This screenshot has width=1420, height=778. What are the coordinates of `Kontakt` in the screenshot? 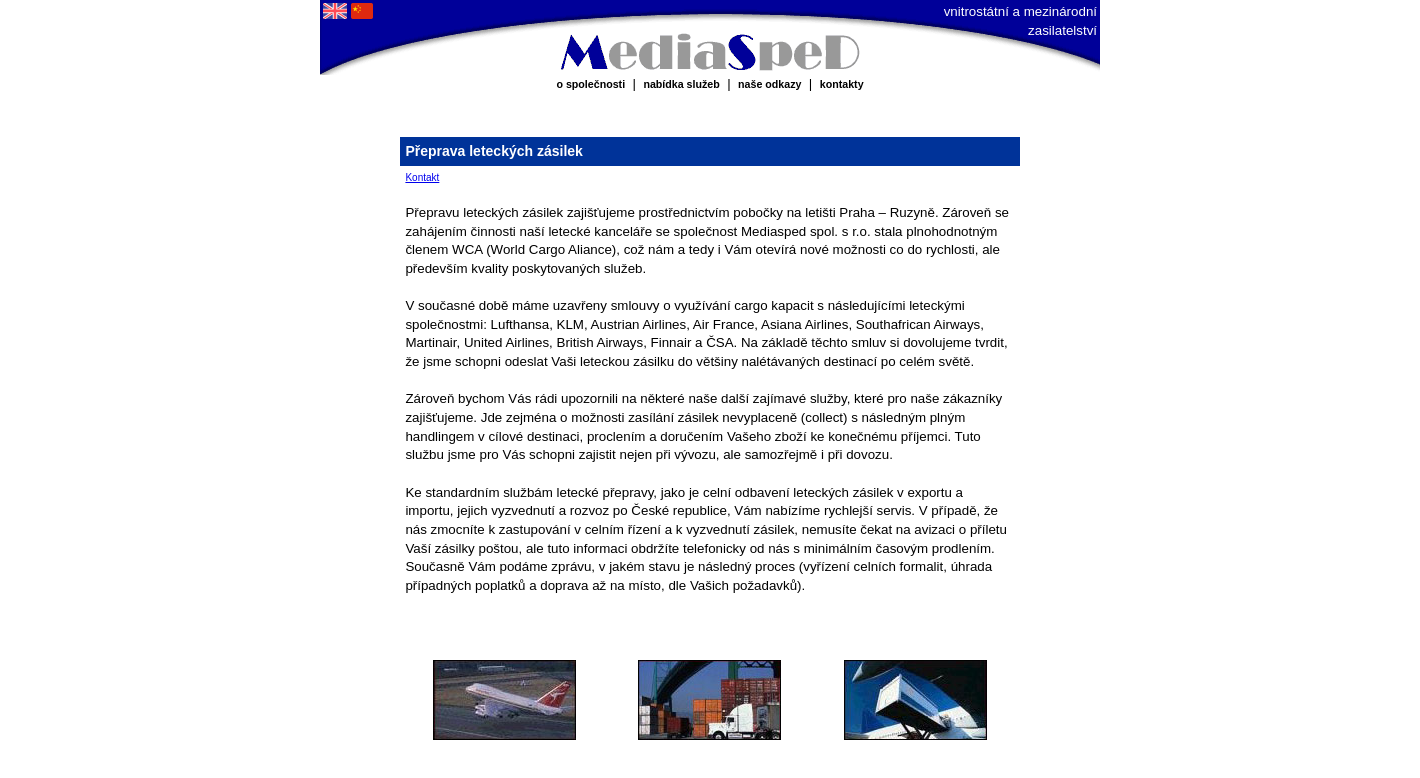 It's located at (422, 177).